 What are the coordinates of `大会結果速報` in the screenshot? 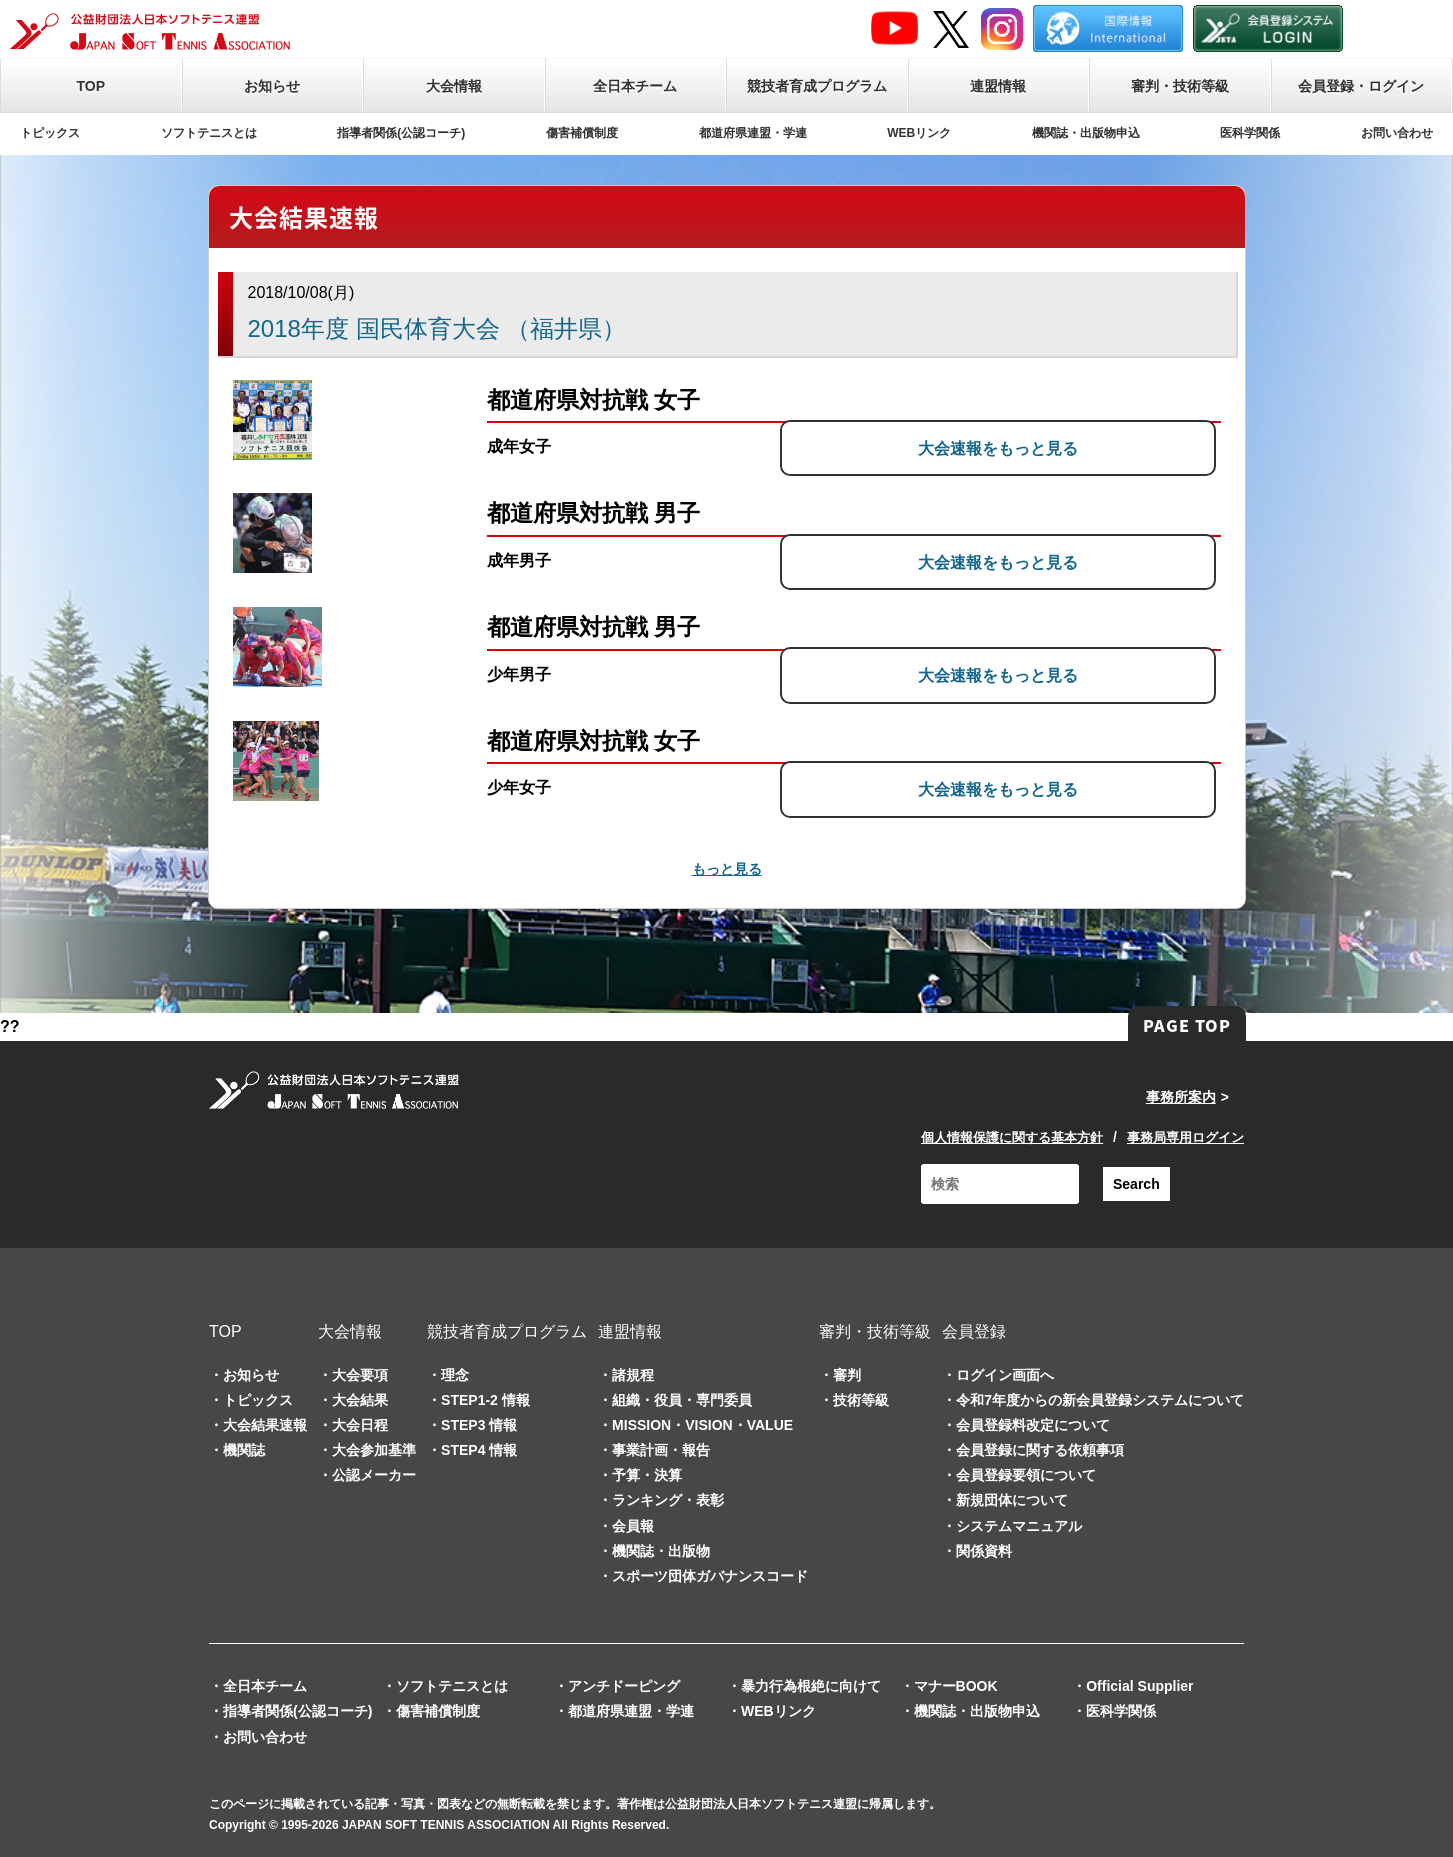 It's located at (265, 1425).